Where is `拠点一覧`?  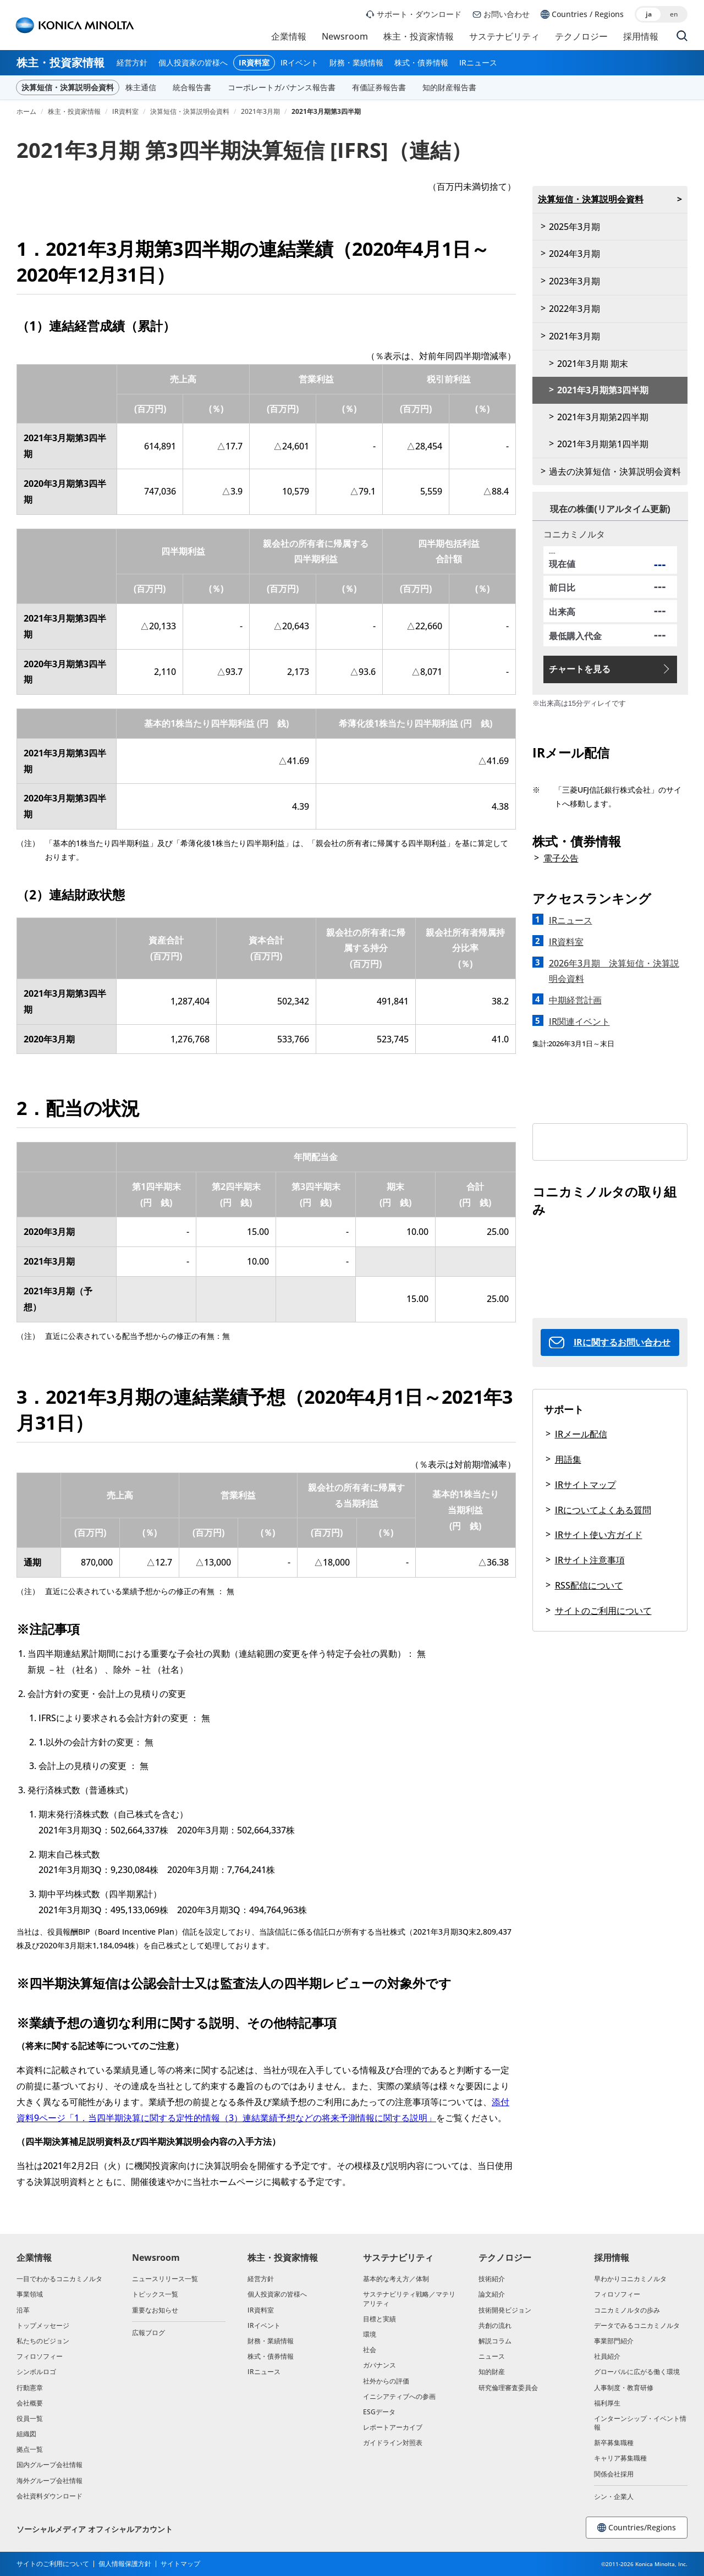 拠点一覧 is located at coordinates (29, 2449).